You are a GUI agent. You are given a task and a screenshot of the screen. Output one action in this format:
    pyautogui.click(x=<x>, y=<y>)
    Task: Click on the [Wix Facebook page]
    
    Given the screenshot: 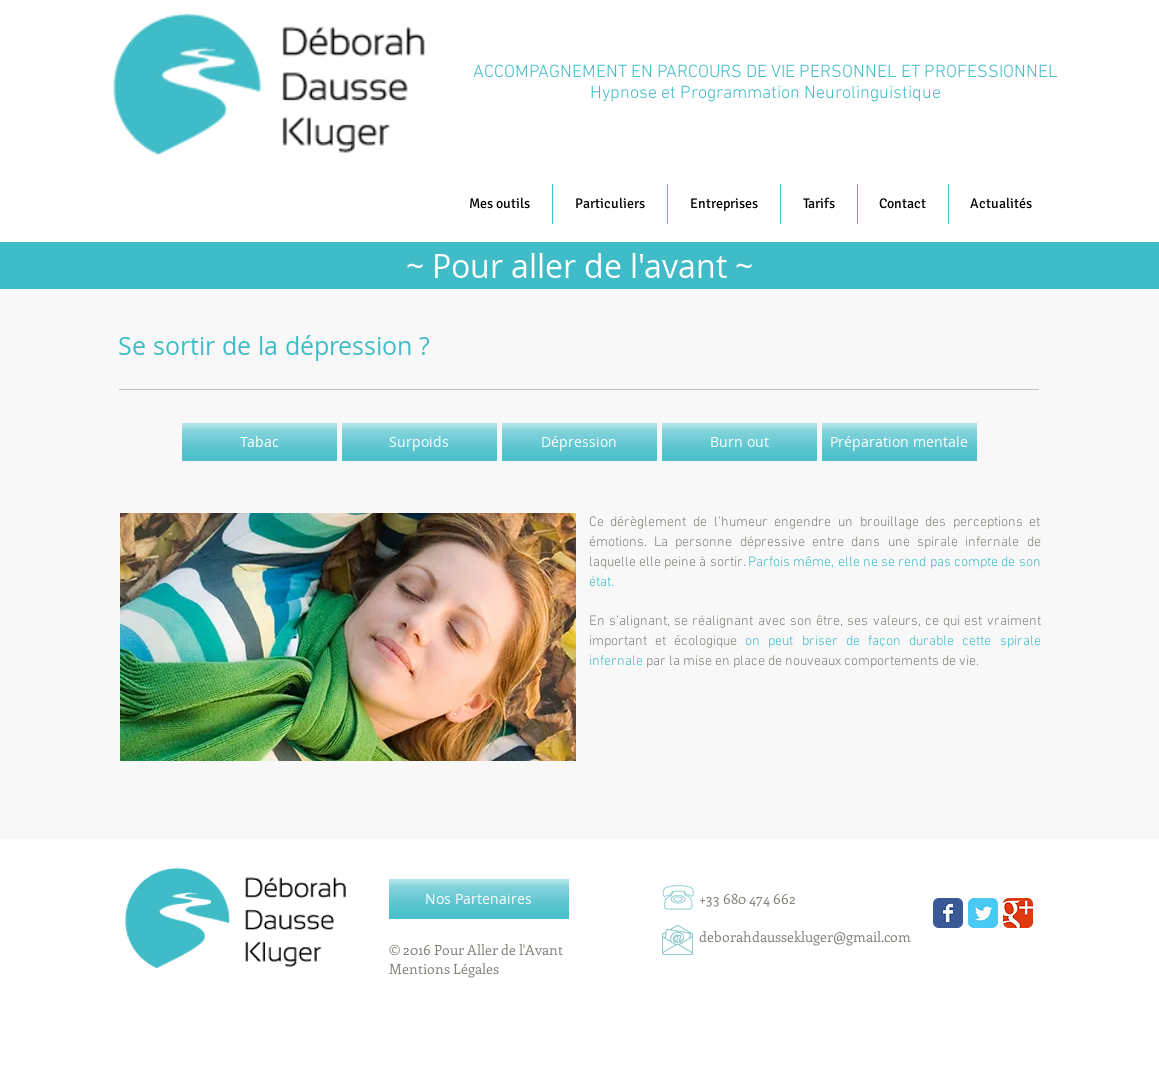 What is the action you would take?
    pyautogui.click(x=948, y=913)
    